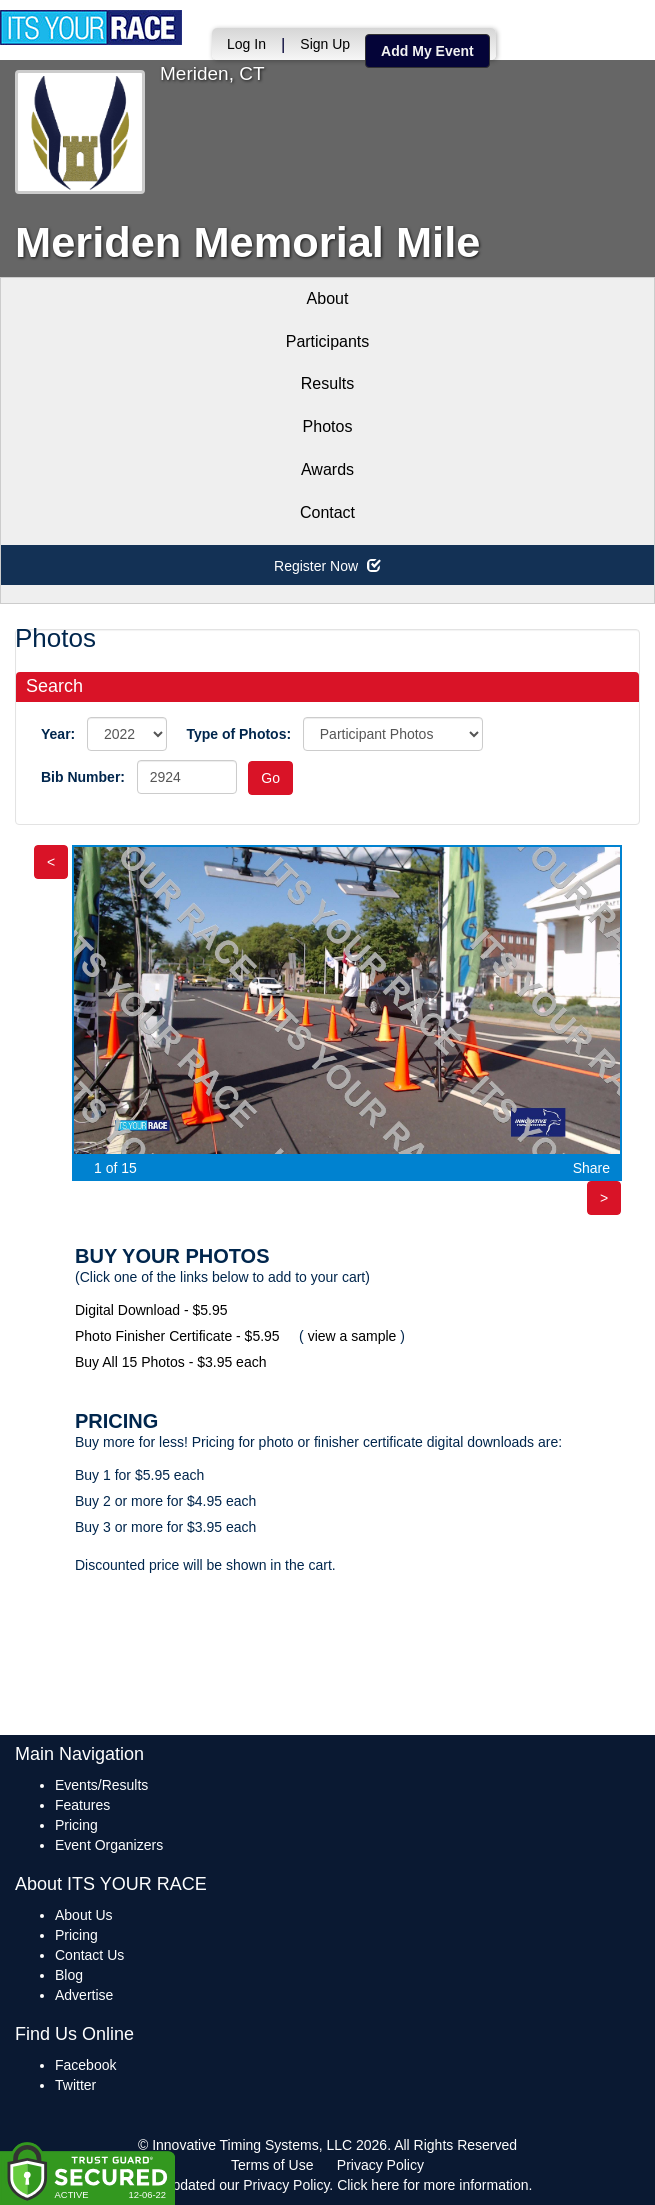 This screenshot has width=655, height=2205. I want to click on Awards, so click(327, 469).